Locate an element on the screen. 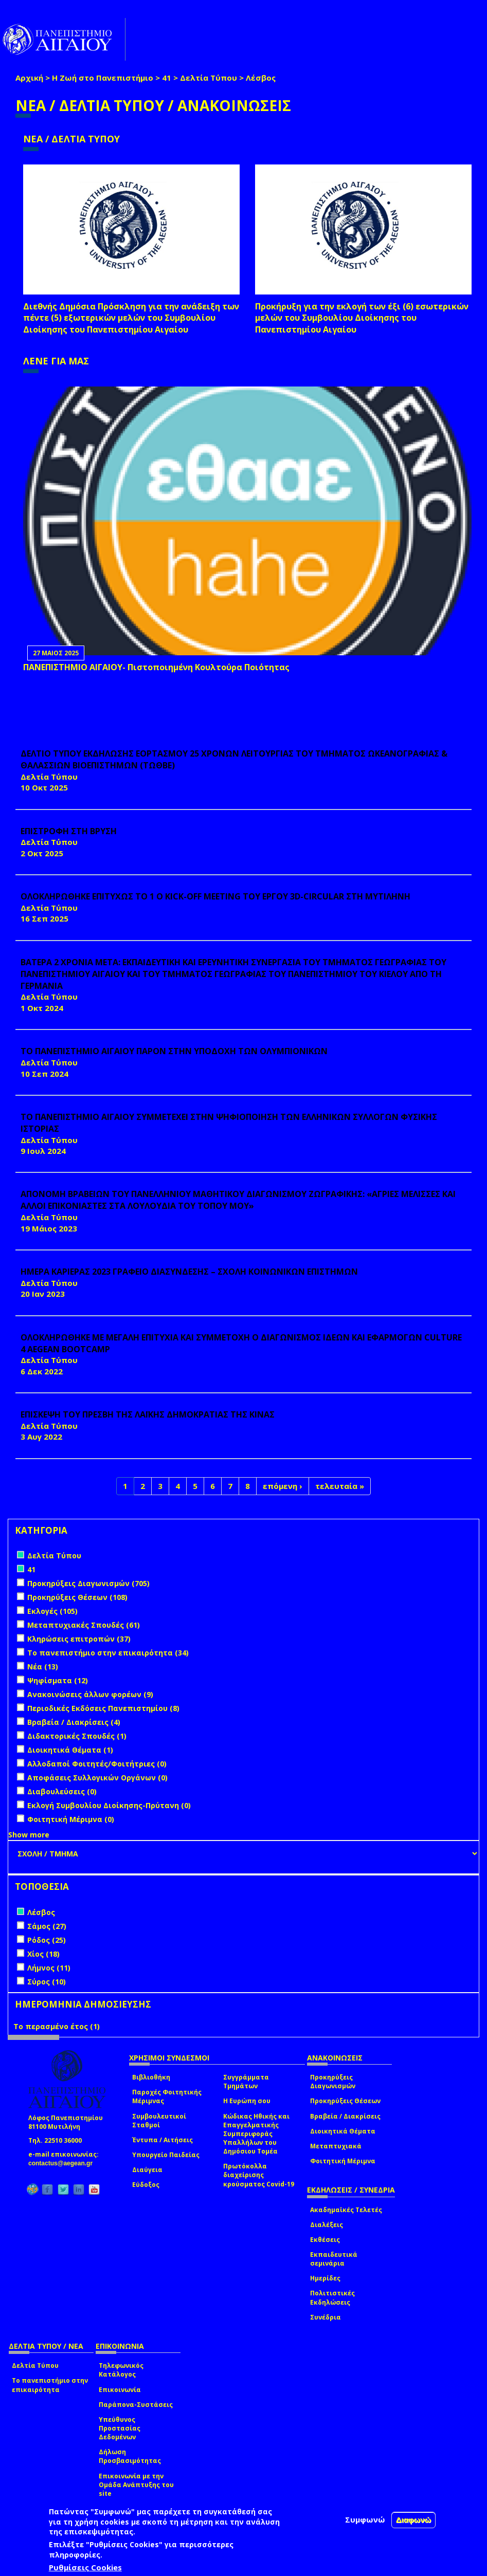 The height and width of the screenshot is (2576, 487). Επικοινωνία με την Ομάδα Ανάπτυξης του site is located at coordinates (136, 2485).